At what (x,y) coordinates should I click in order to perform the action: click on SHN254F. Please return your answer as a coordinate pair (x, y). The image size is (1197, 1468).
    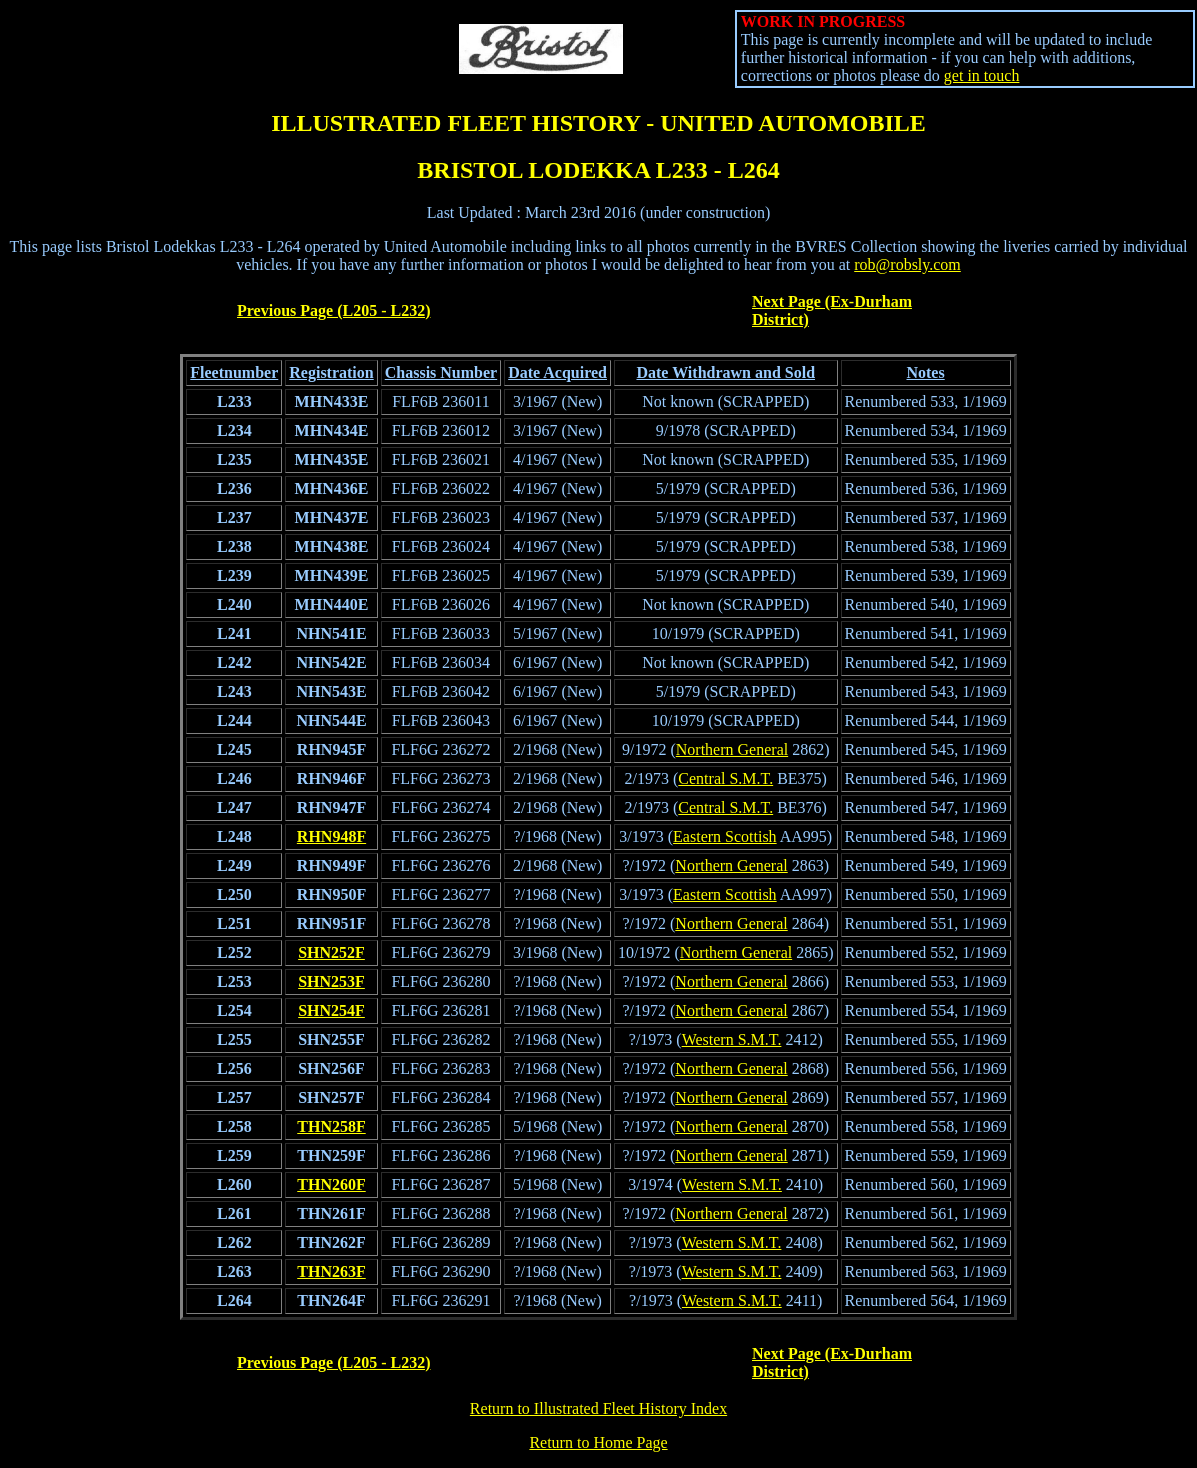
    Looking at the image, I should click on (331, 1010).